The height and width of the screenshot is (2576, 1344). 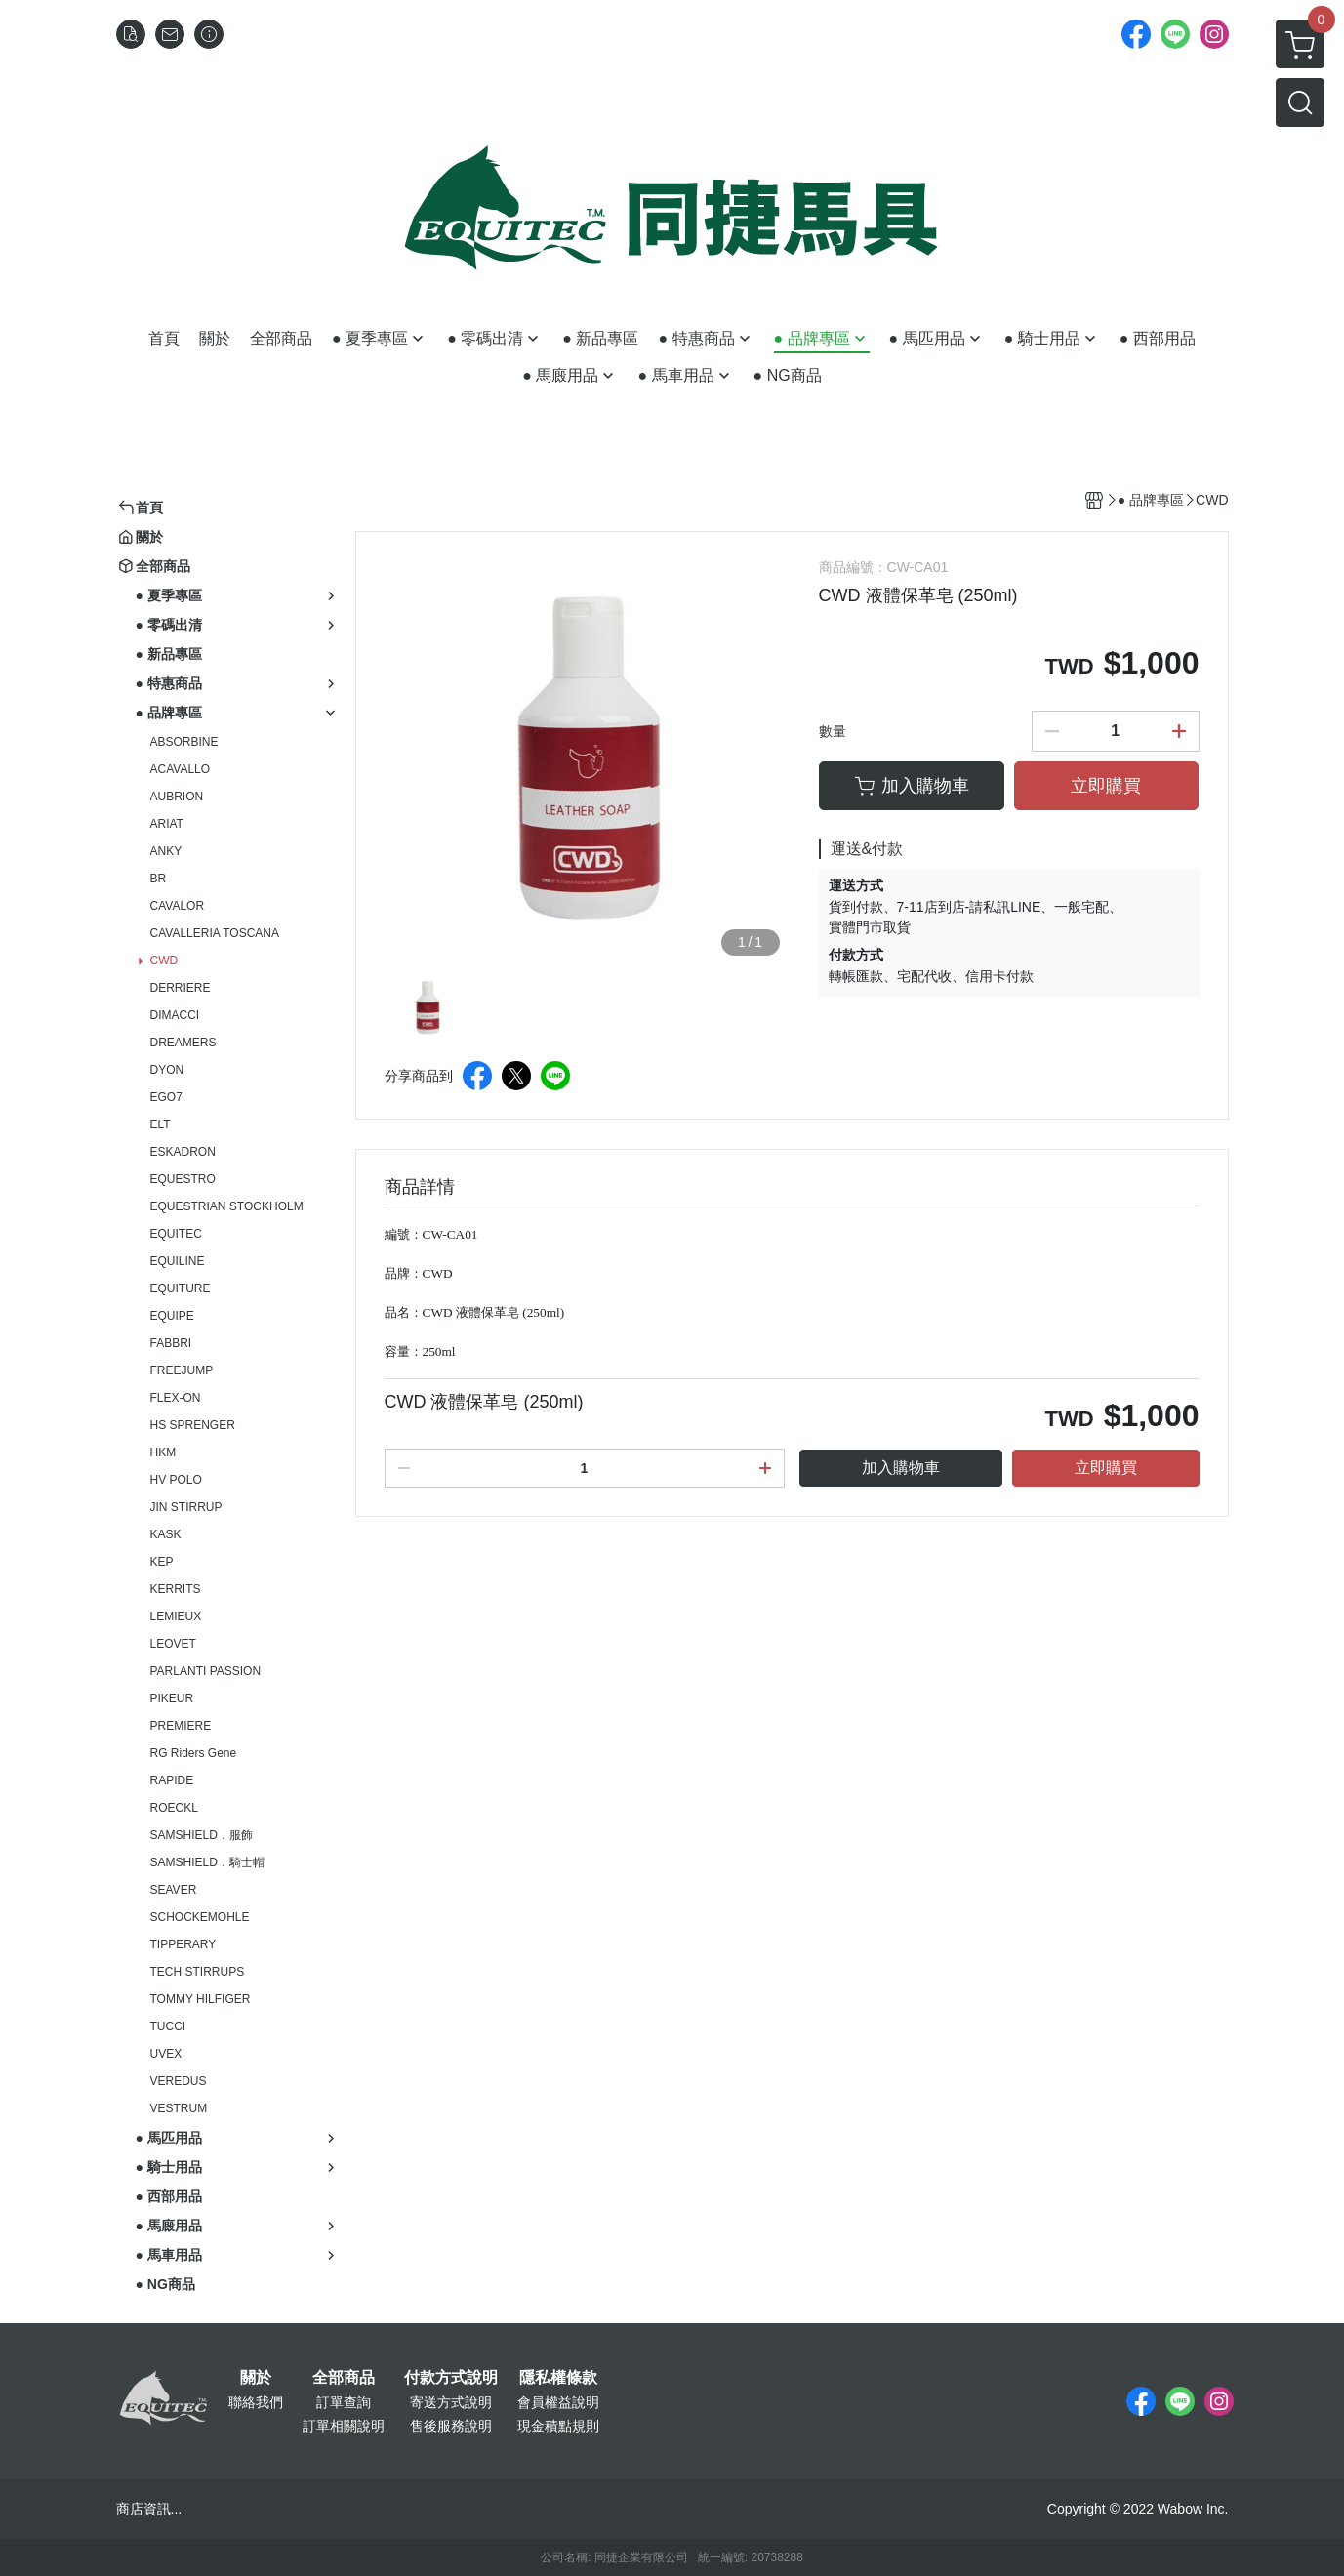 What do you see at coordinates (160, 1124) in the screenshot?
I see `ELT` at bounding box center [160, 1124].